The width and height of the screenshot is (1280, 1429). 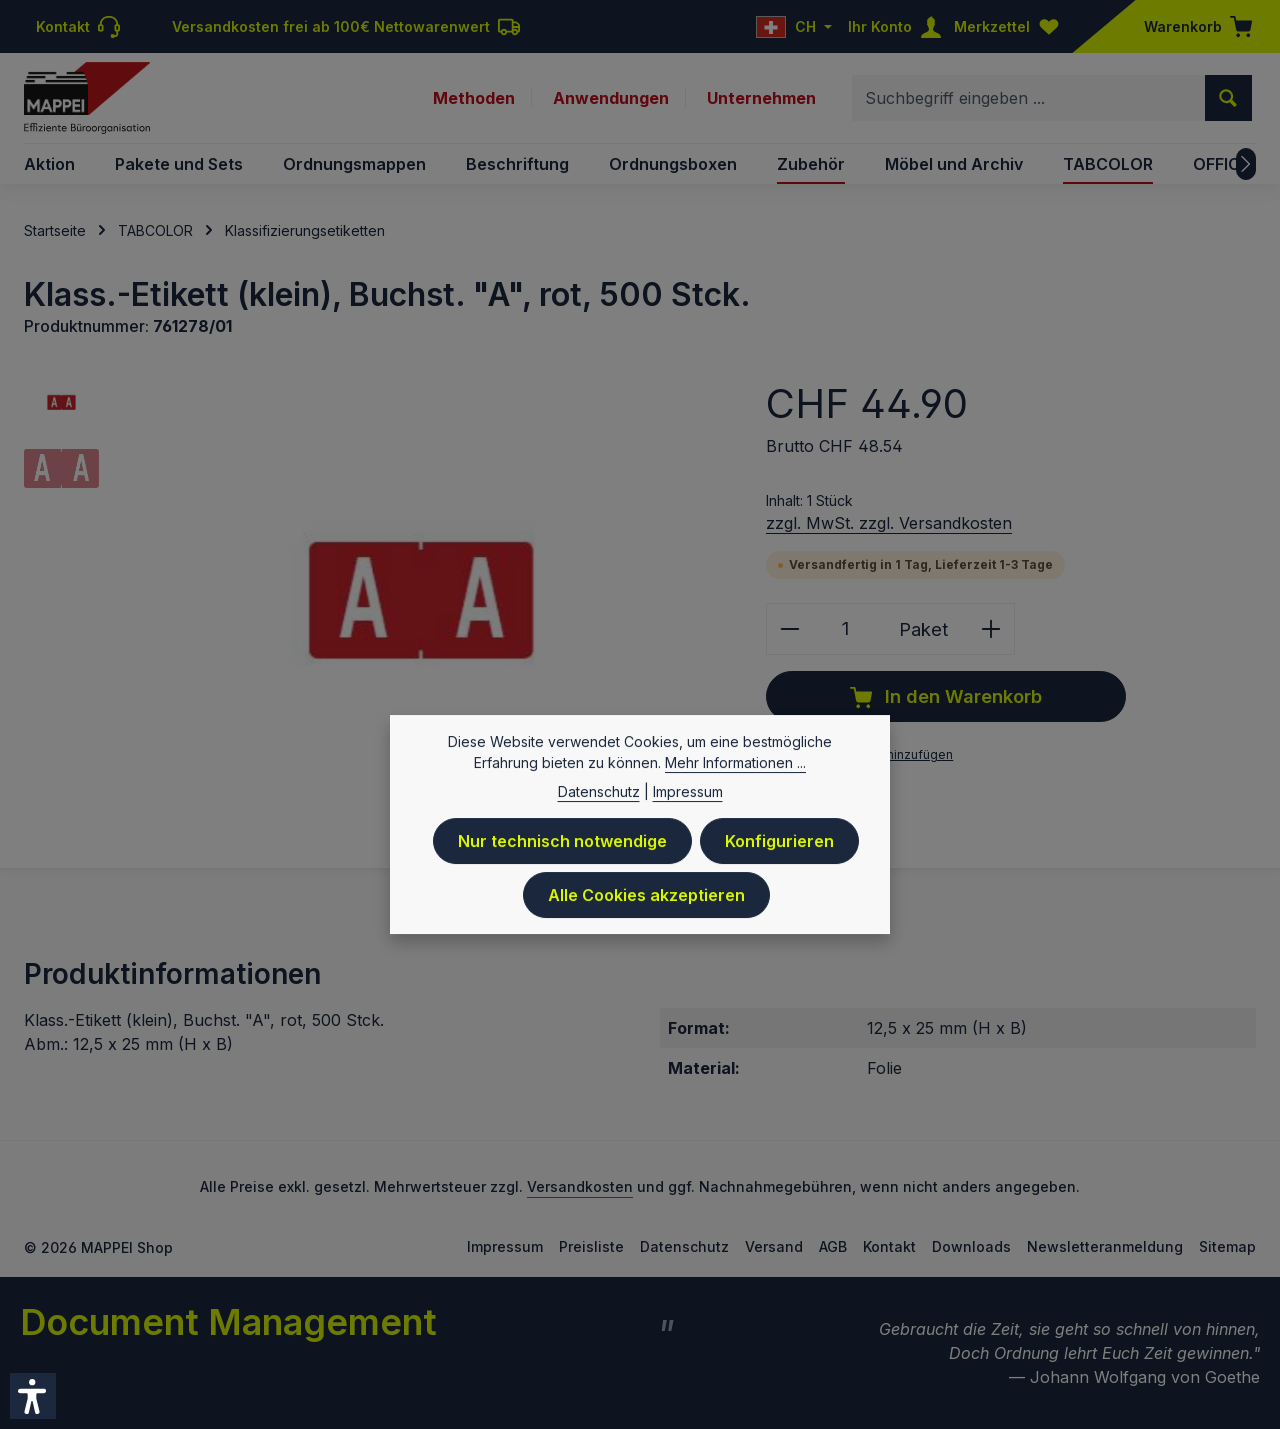 I want to click on [Suchen], so click(x=1228, y=98).